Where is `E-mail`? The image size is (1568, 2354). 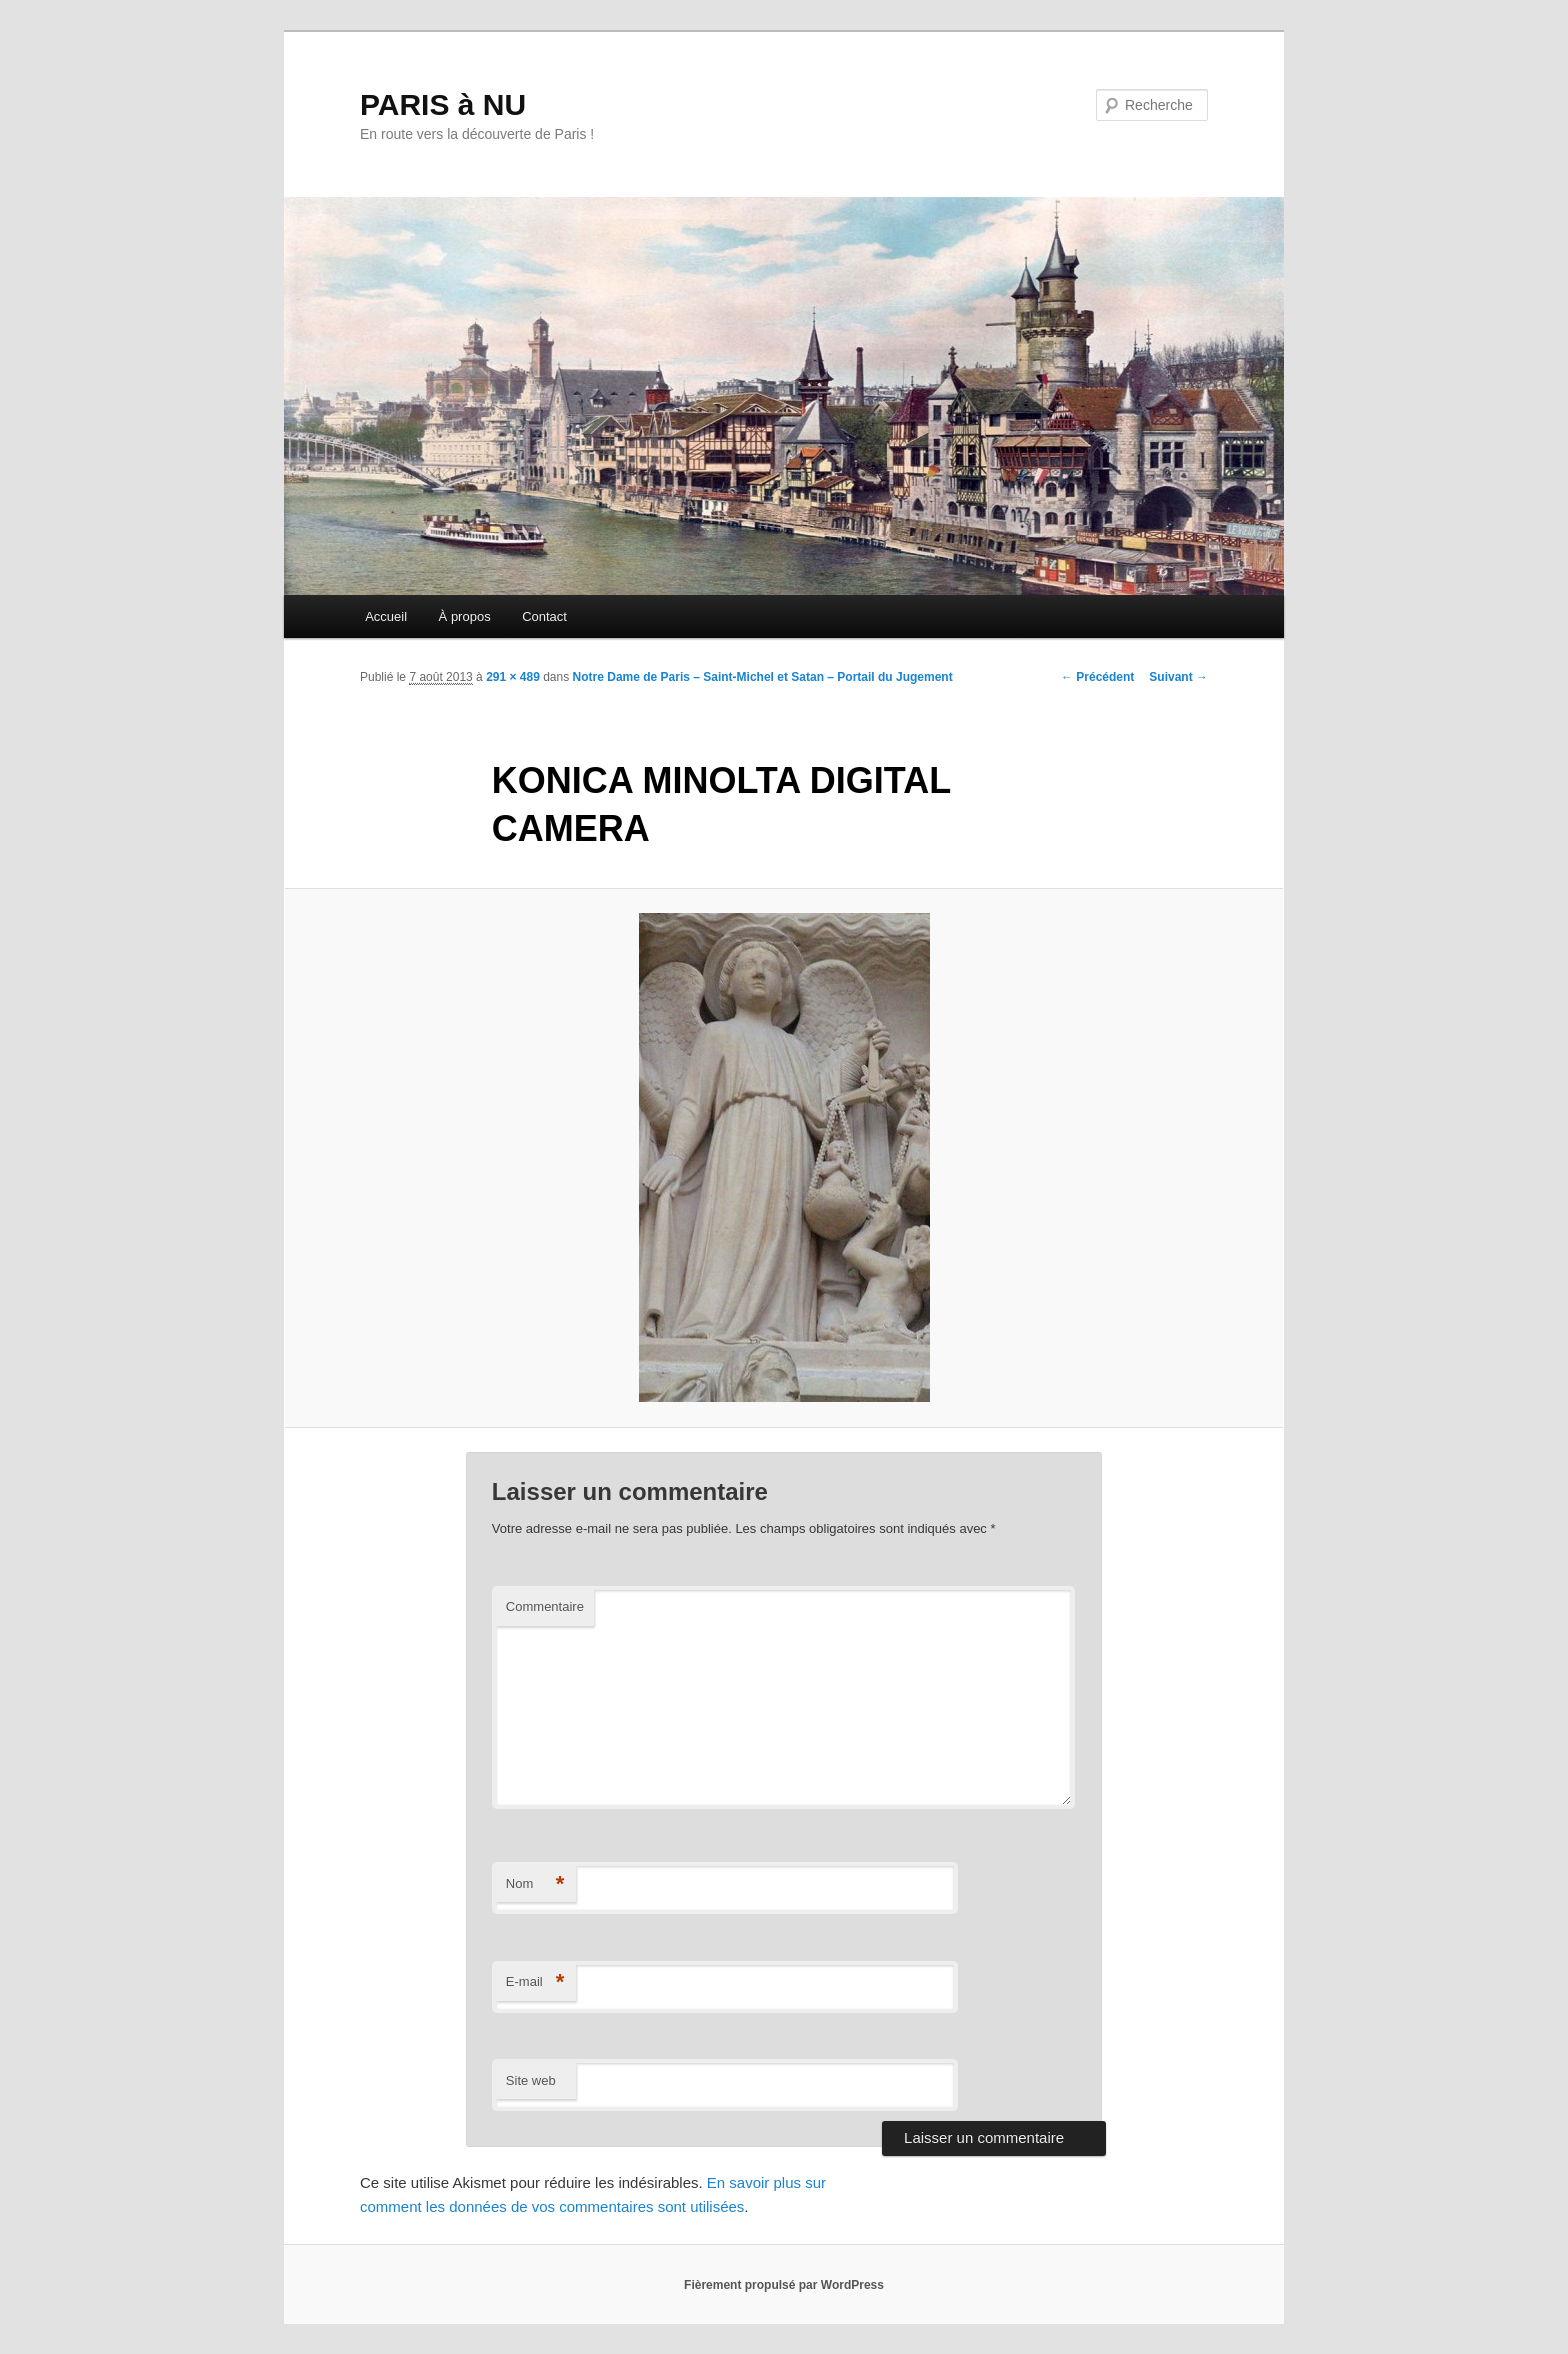 E-mail is located at coordinates (535, 1982).